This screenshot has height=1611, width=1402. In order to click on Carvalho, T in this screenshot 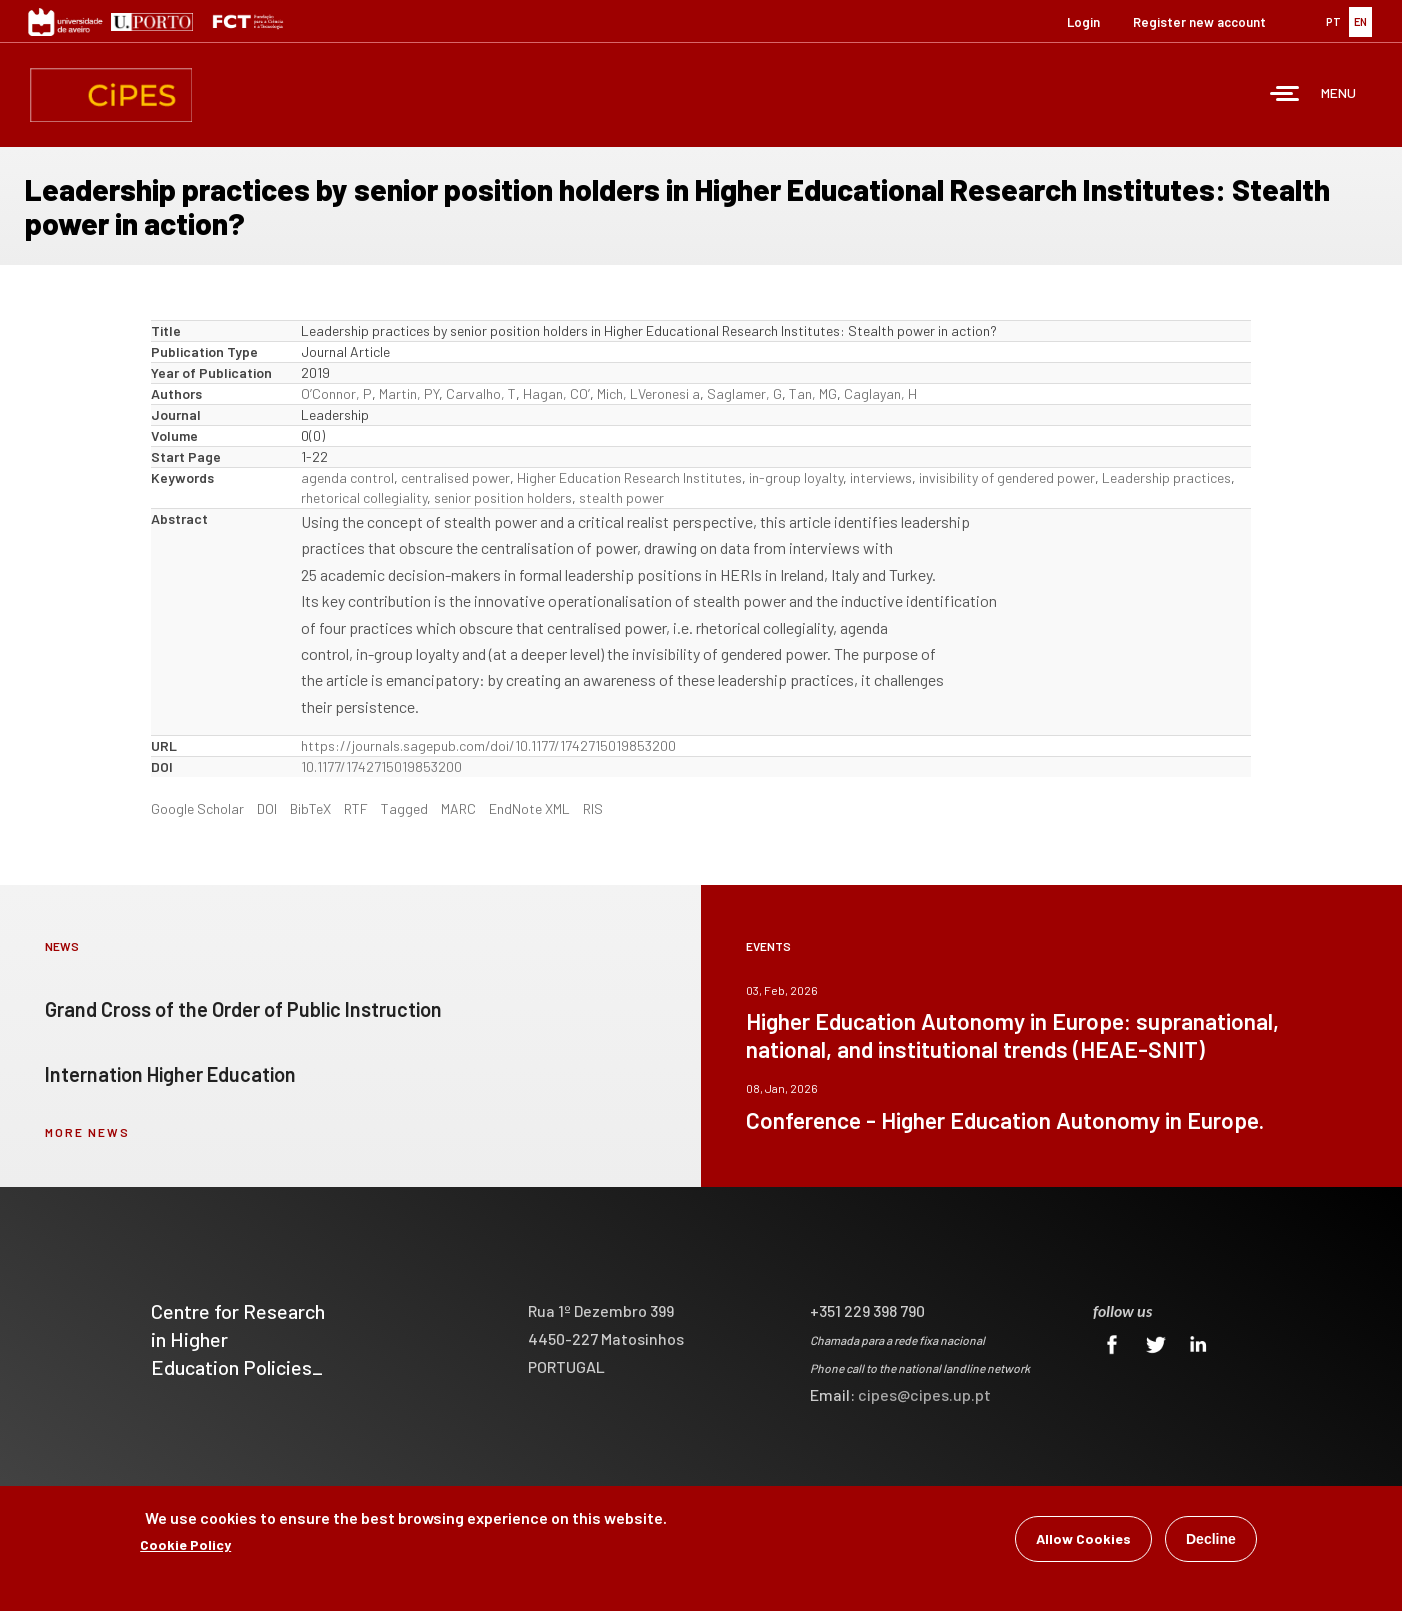, I will do `click(481, 393)`.